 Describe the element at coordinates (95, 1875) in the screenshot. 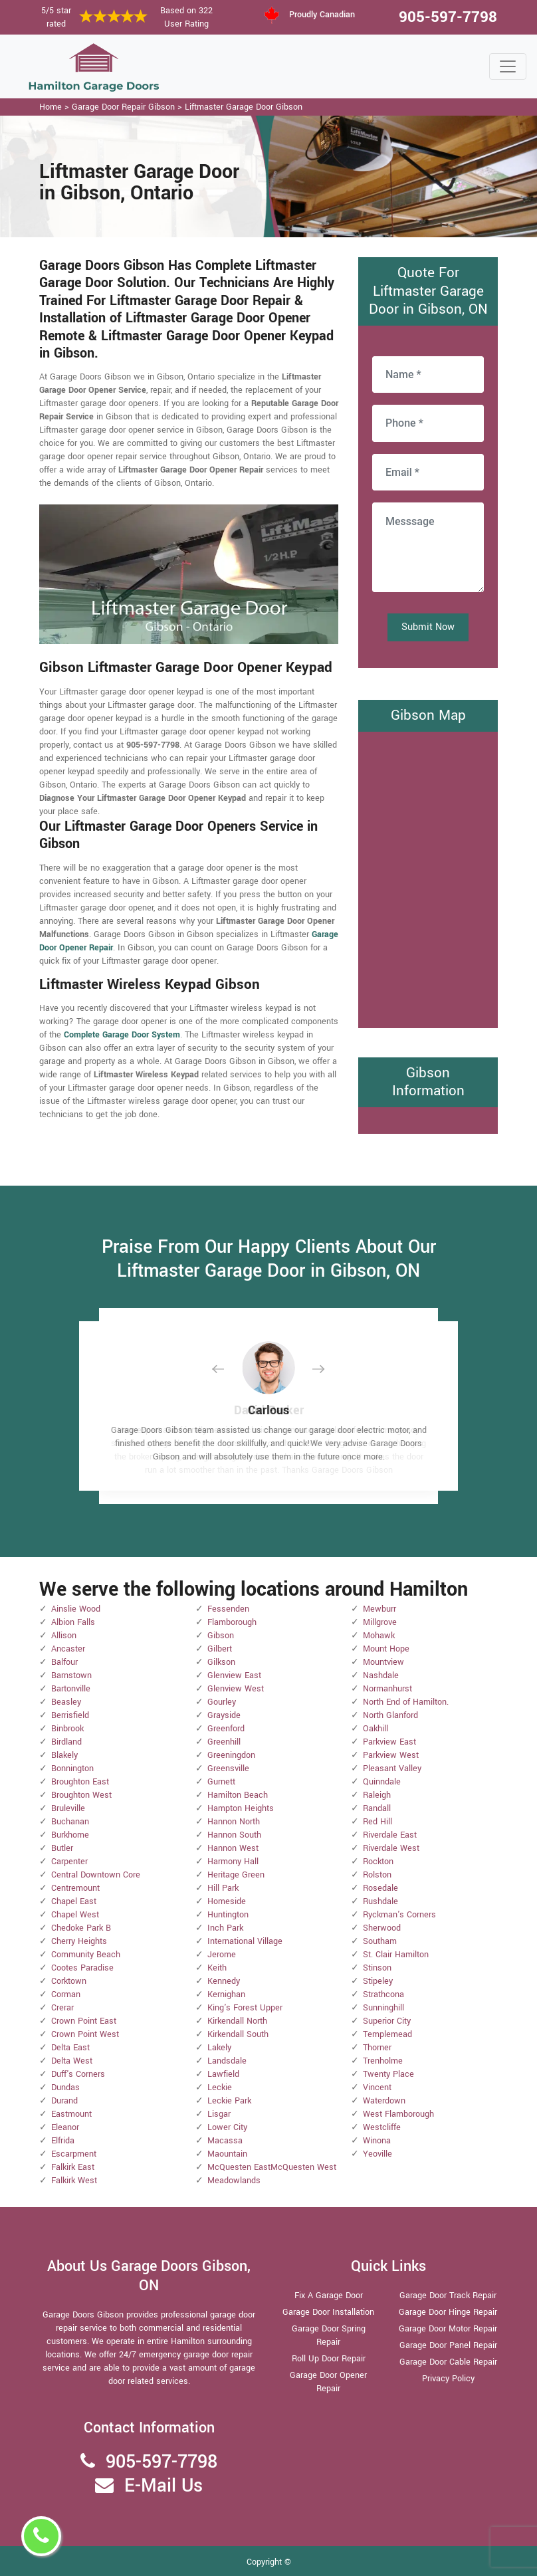

I see `Central Downtown Core` at that location.